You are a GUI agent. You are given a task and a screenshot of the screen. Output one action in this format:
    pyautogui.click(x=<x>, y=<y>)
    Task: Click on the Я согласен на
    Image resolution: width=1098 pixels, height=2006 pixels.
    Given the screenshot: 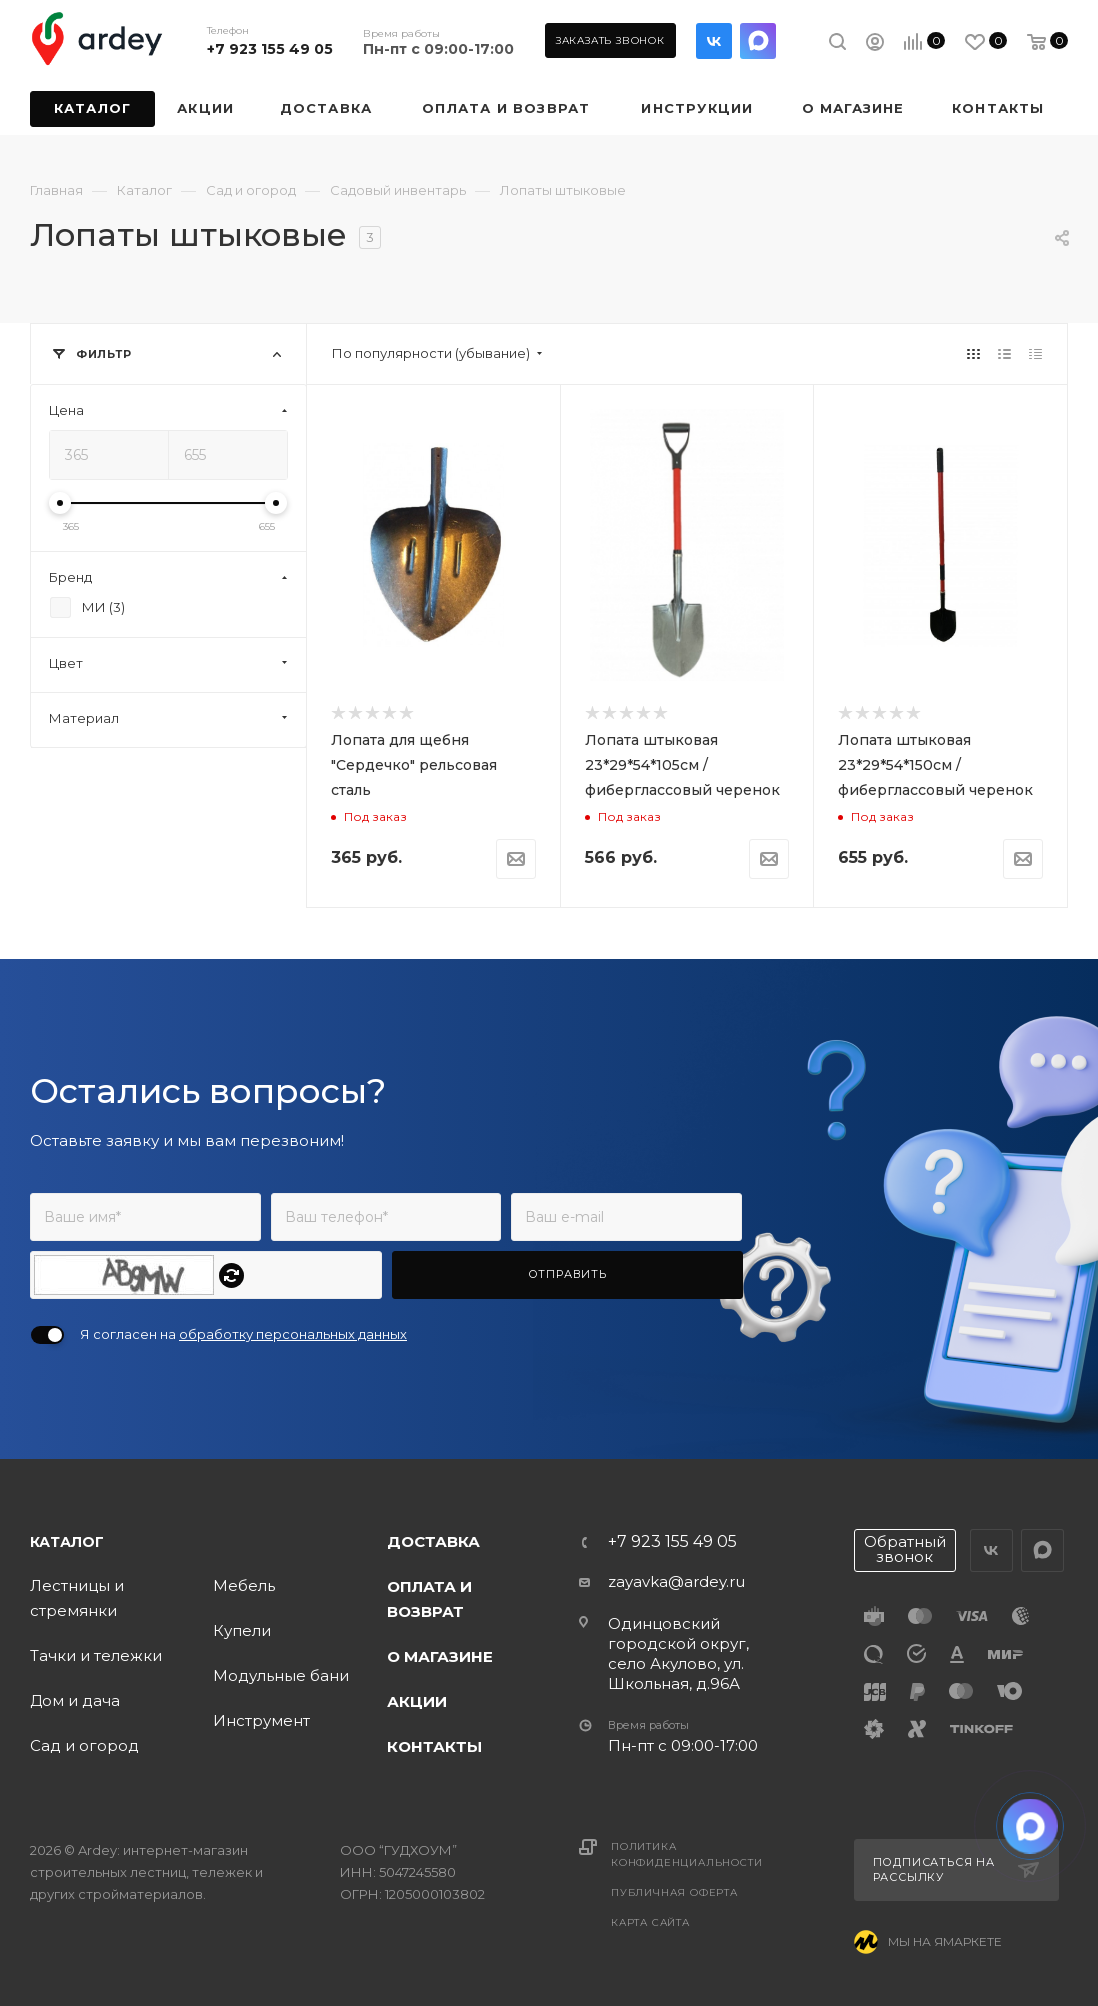 What is the action you would take?
    pyautogui.click(x=243, y=1334)
    